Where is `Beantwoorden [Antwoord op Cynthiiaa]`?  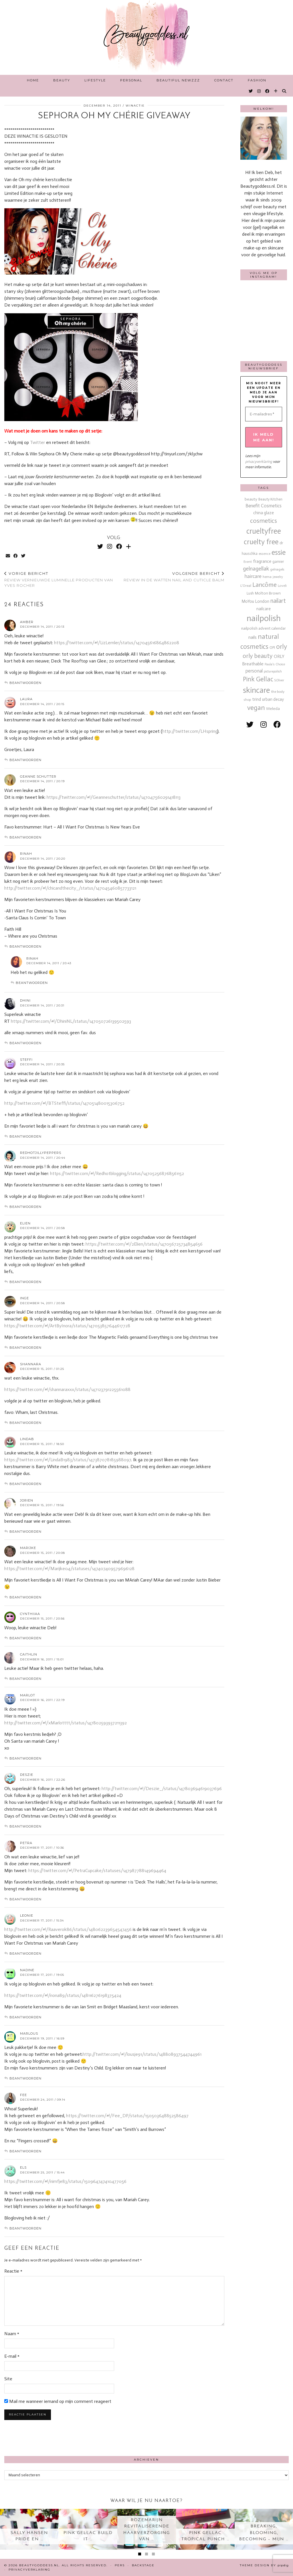
Beantwoorden [Antwoord op Cynthiiaa] is located at coordinates (25, 1638).